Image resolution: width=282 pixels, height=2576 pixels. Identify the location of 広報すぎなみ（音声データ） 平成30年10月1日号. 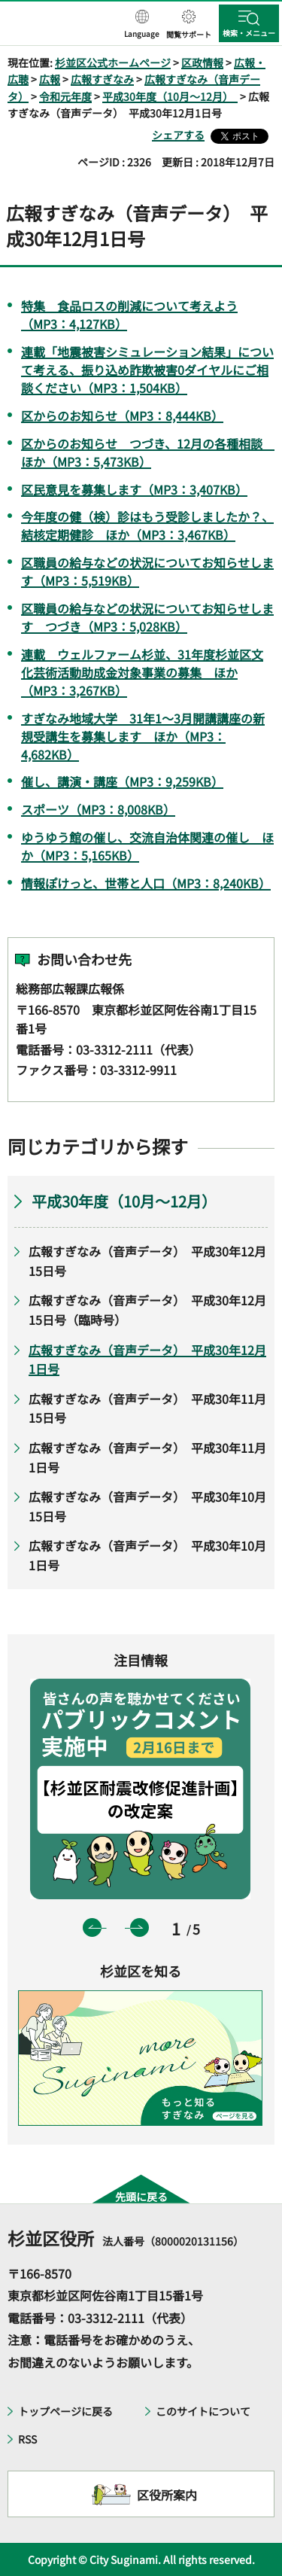
(147, 1555).